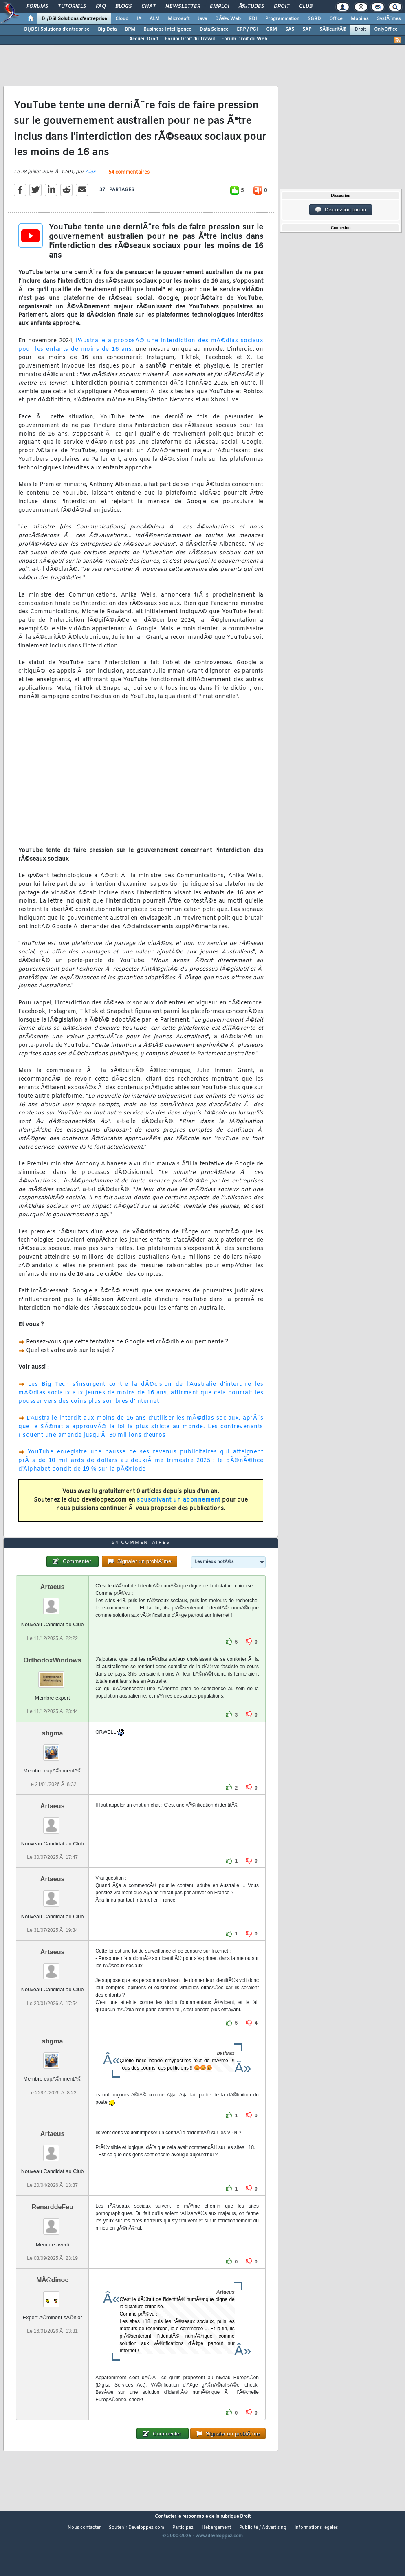  What do you see at coordinates (247, 29) in the screenshot?
I see `ERP / PGI` at bounding box center [247, 29].